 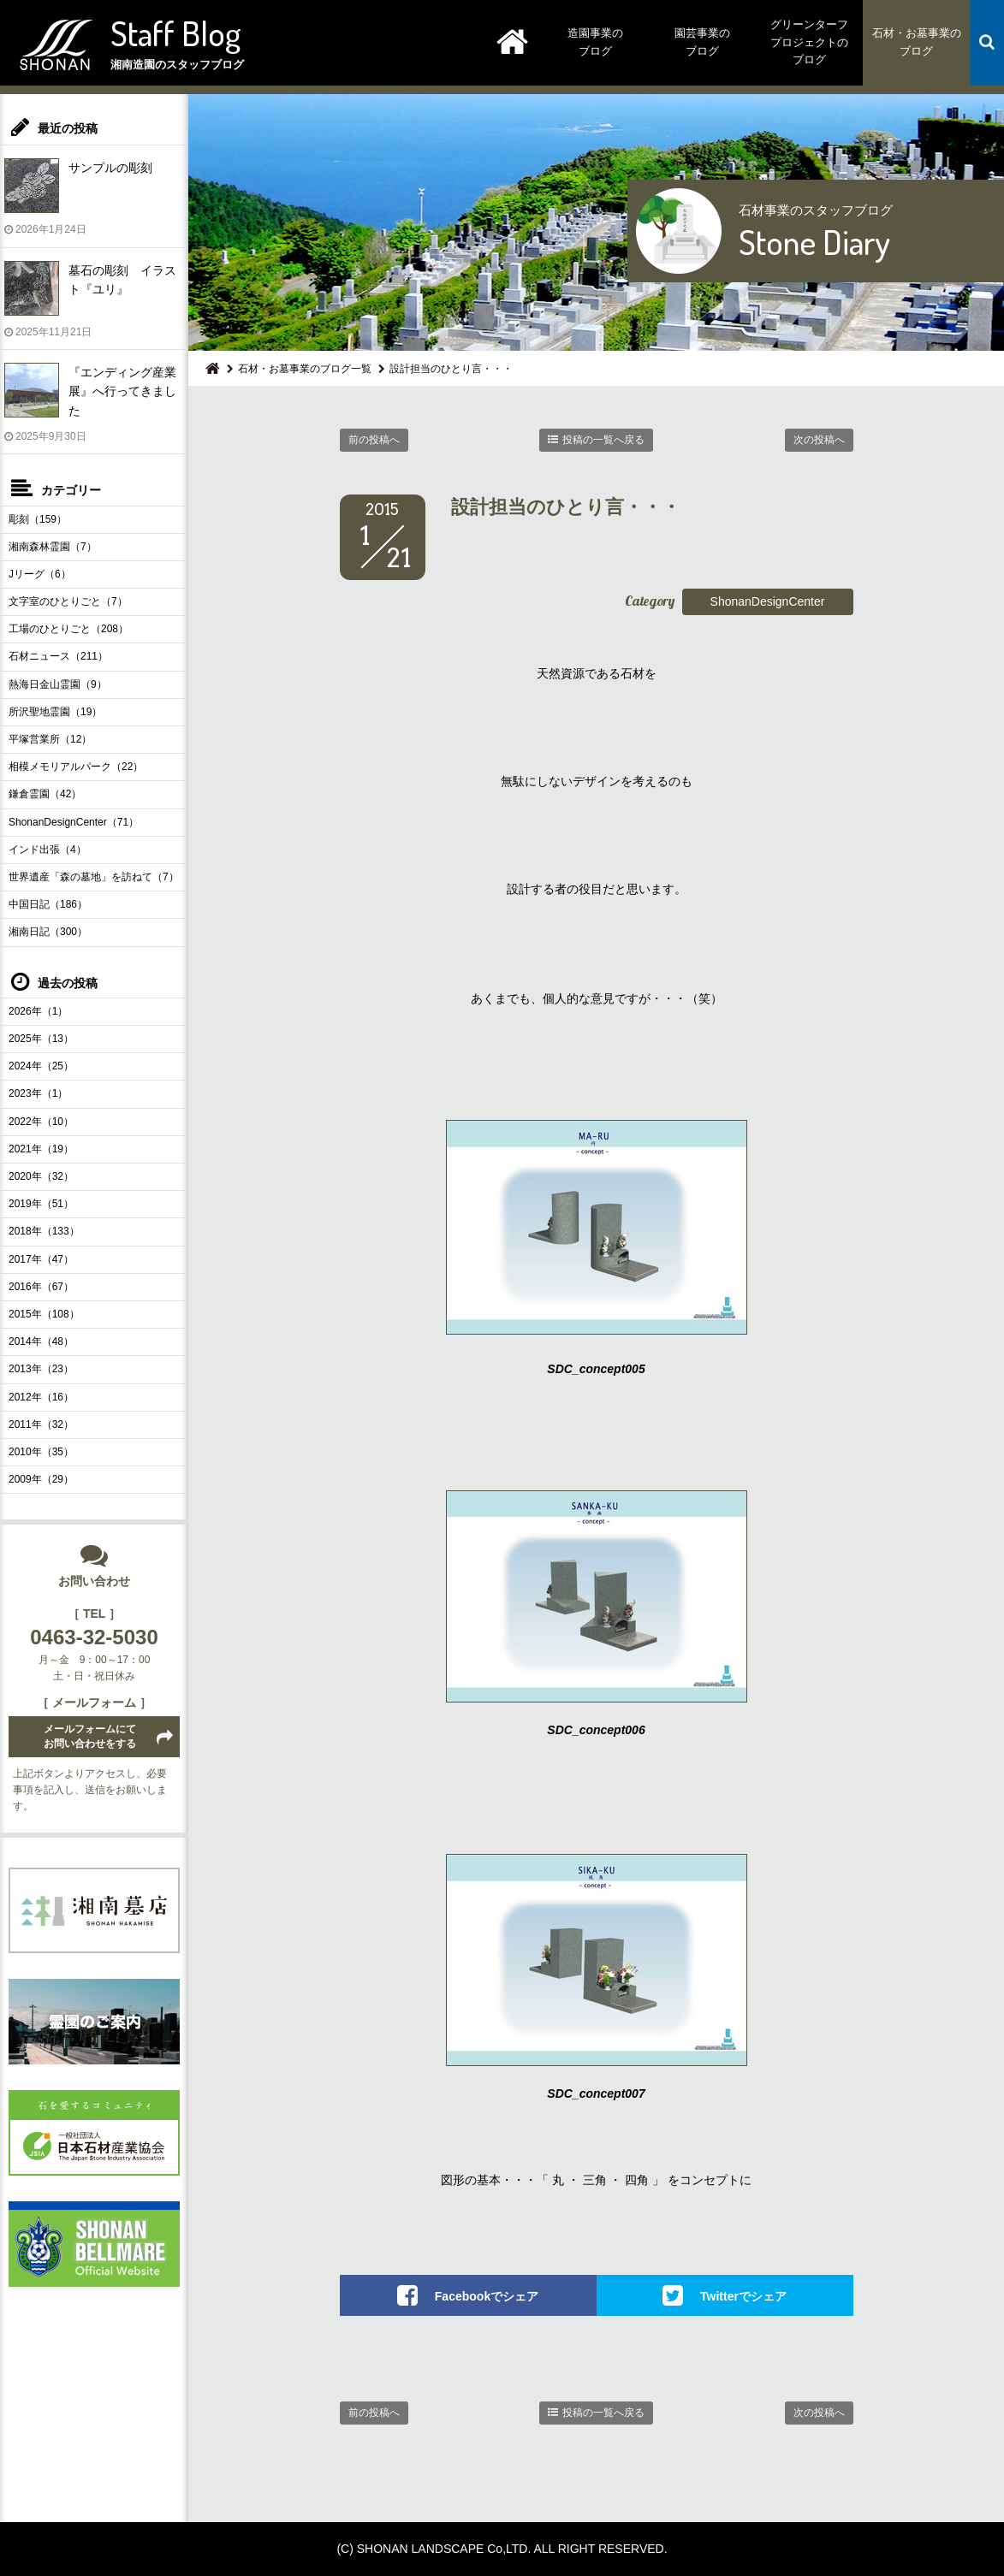 I want to click on 2020年（32）, so click(x=41, y=1176).